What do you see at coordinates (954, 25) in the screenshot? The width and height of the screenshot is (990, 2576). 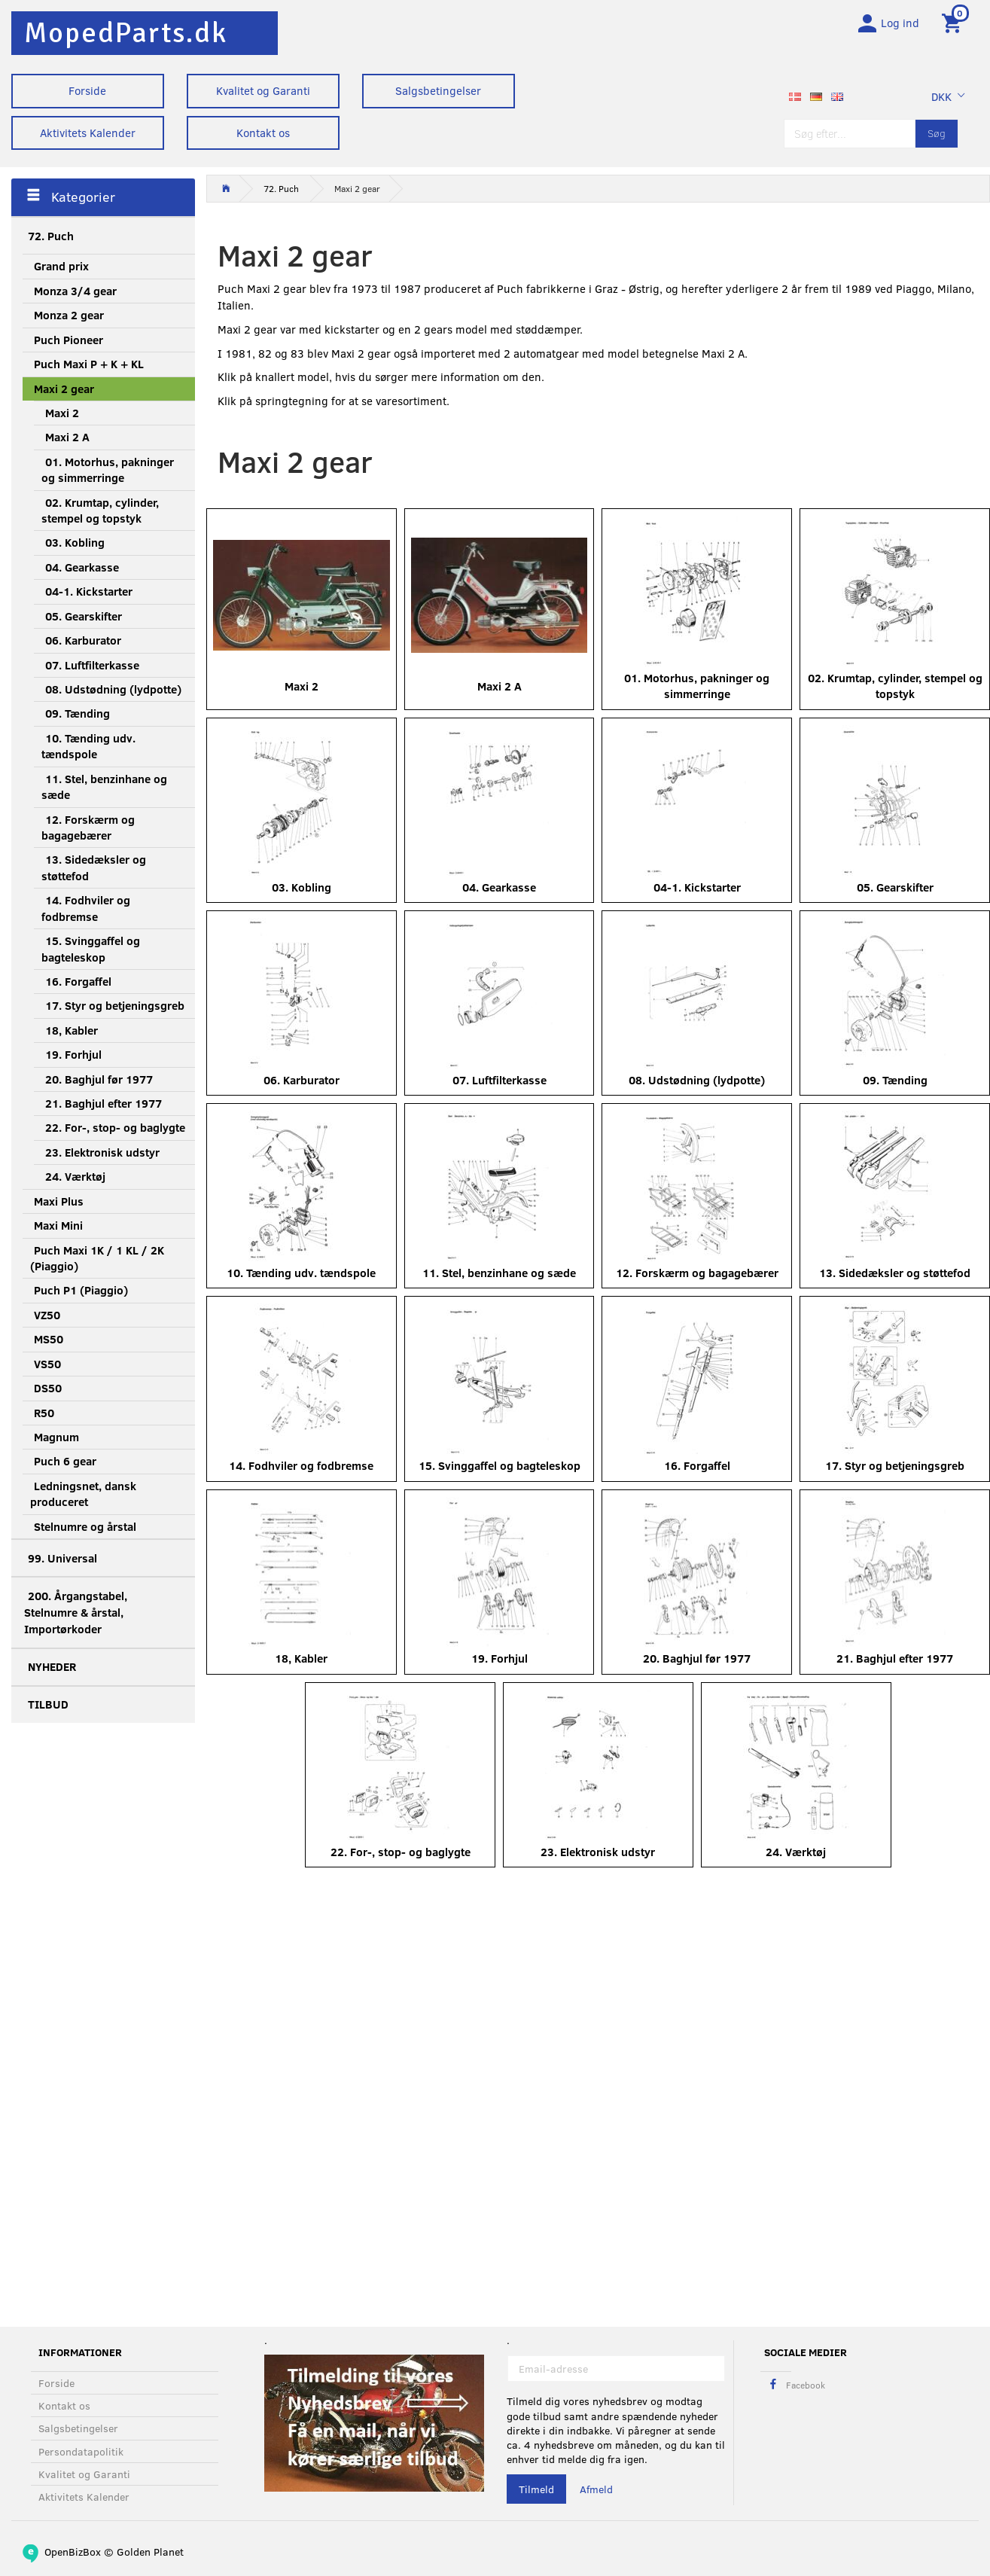 I see `[Indkøbskurv]` at bounding box center [954, 25].